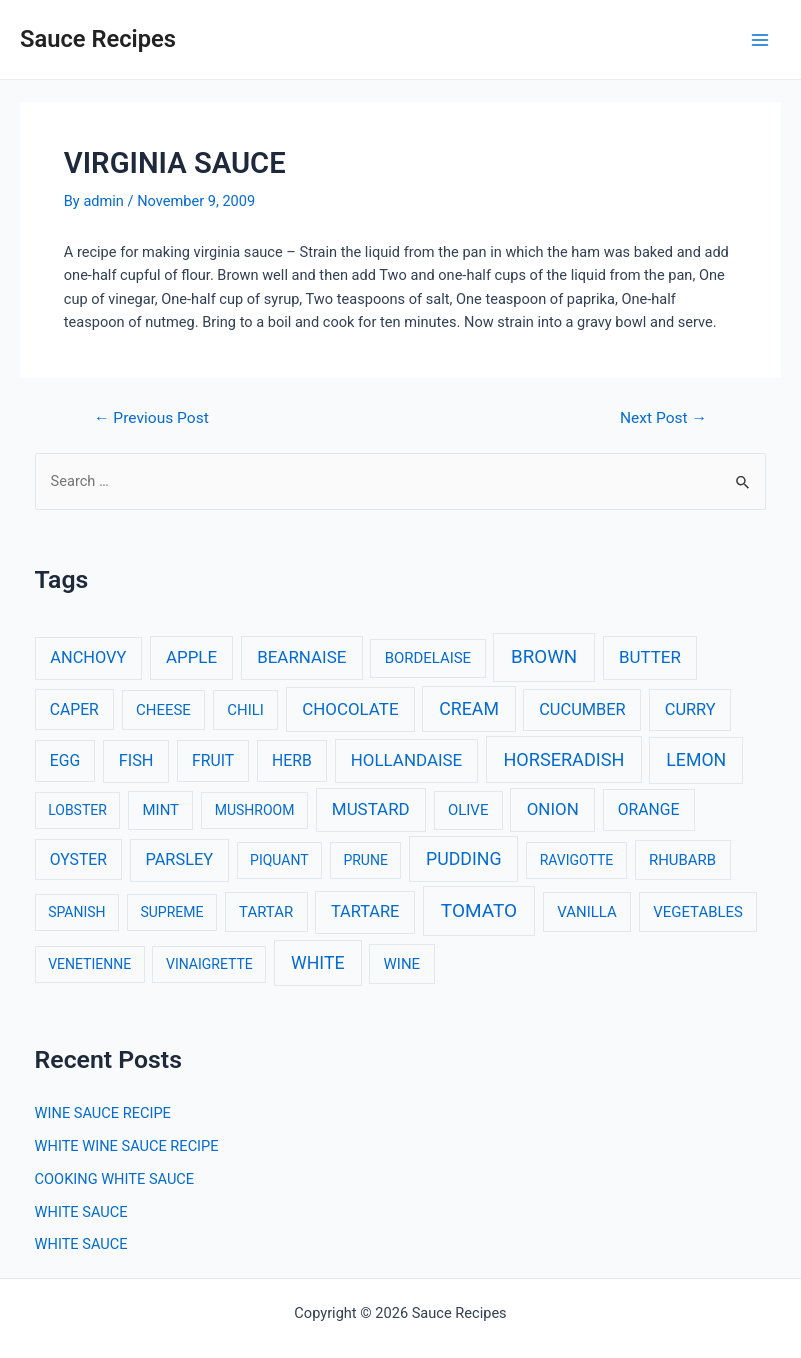 Image resolution: width=801 pixels, height=1358 pixels. Describe the element at coordinates (98, 39) in the screenshot. I see `Sauce Recipes` at that location.